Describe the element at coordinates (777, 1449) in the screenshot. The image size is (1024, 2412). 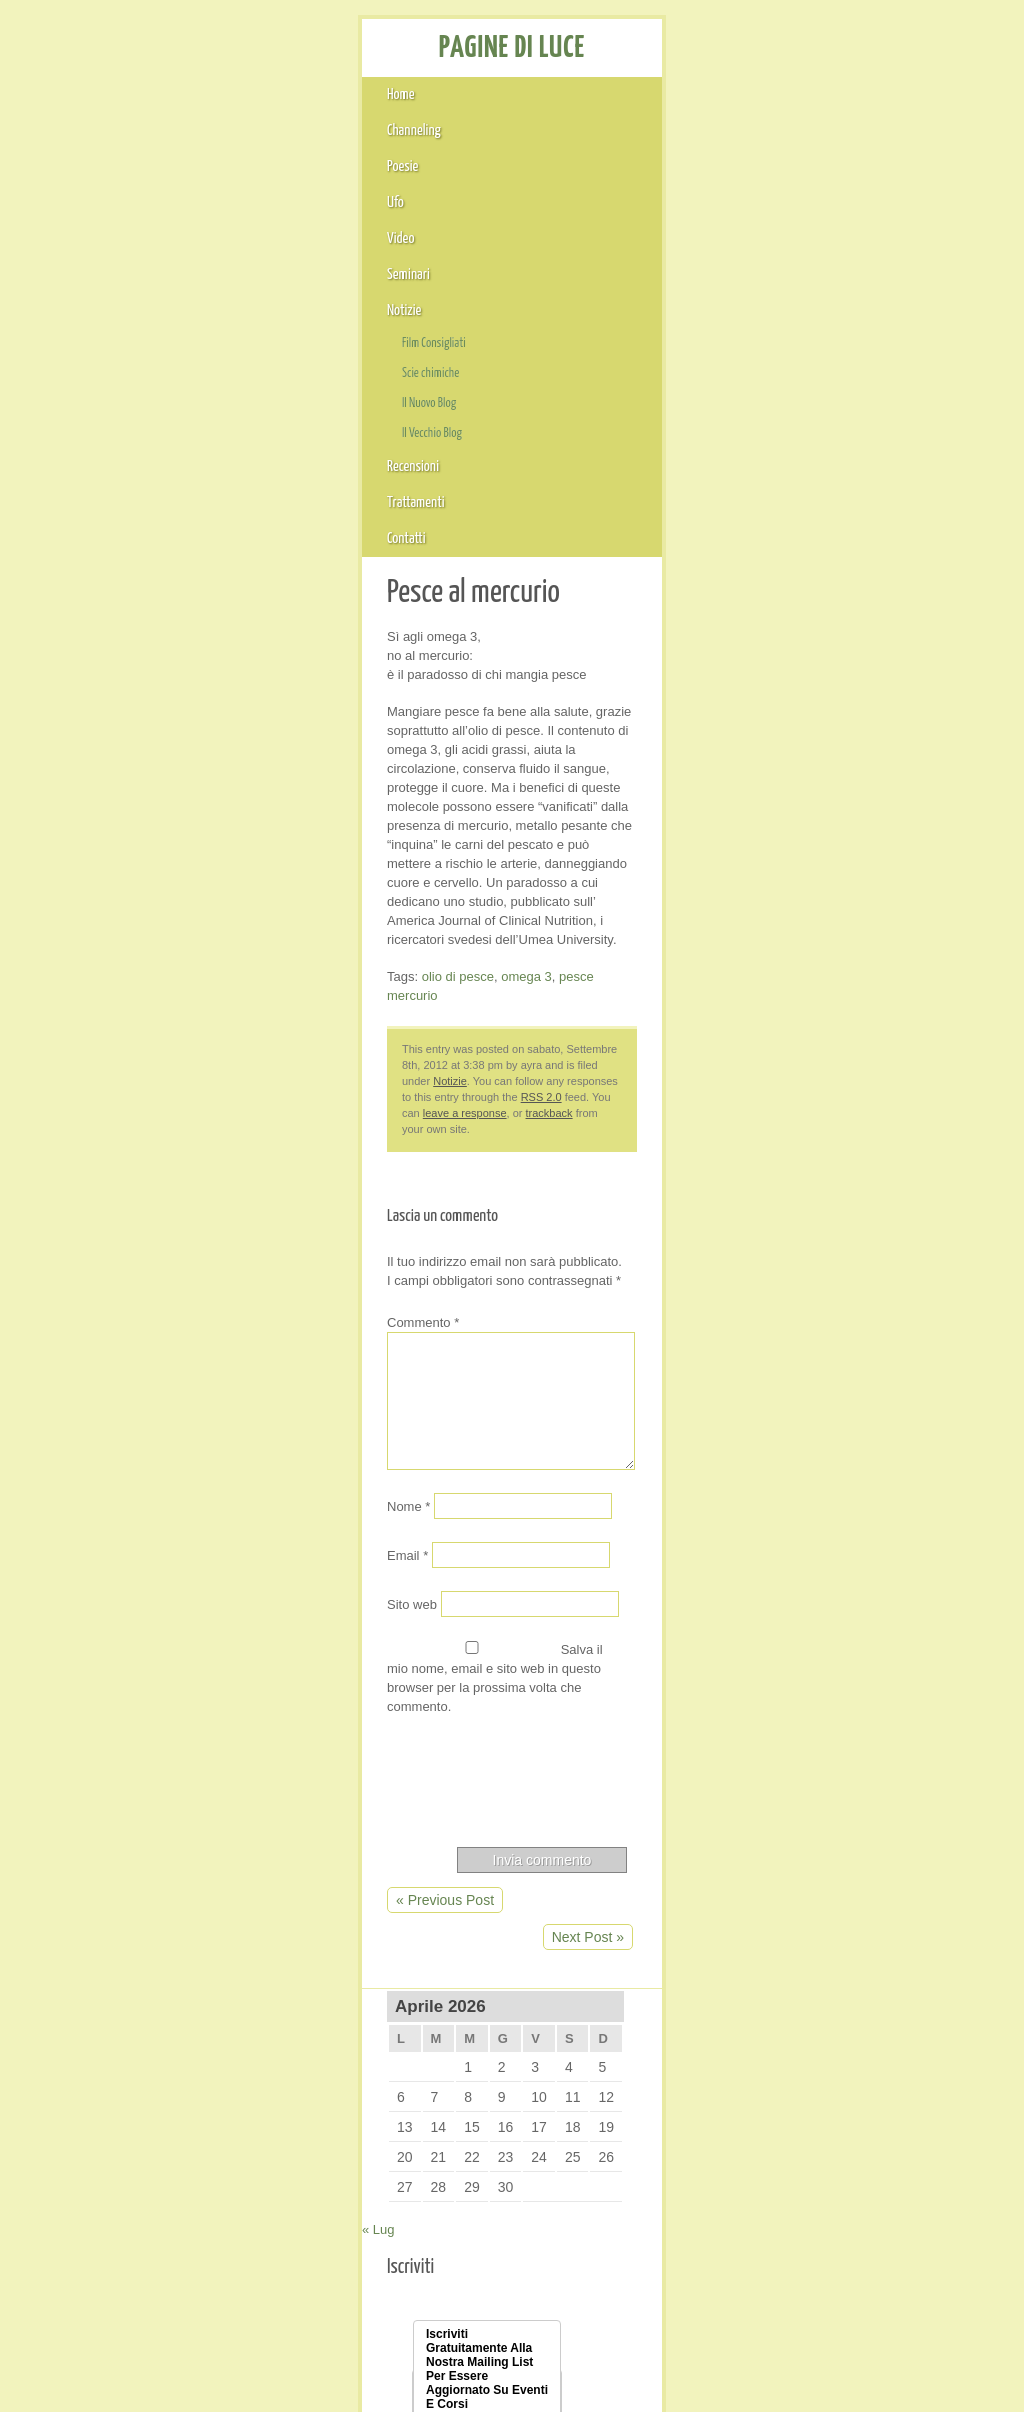
I see `Marzo 2012` at that location.